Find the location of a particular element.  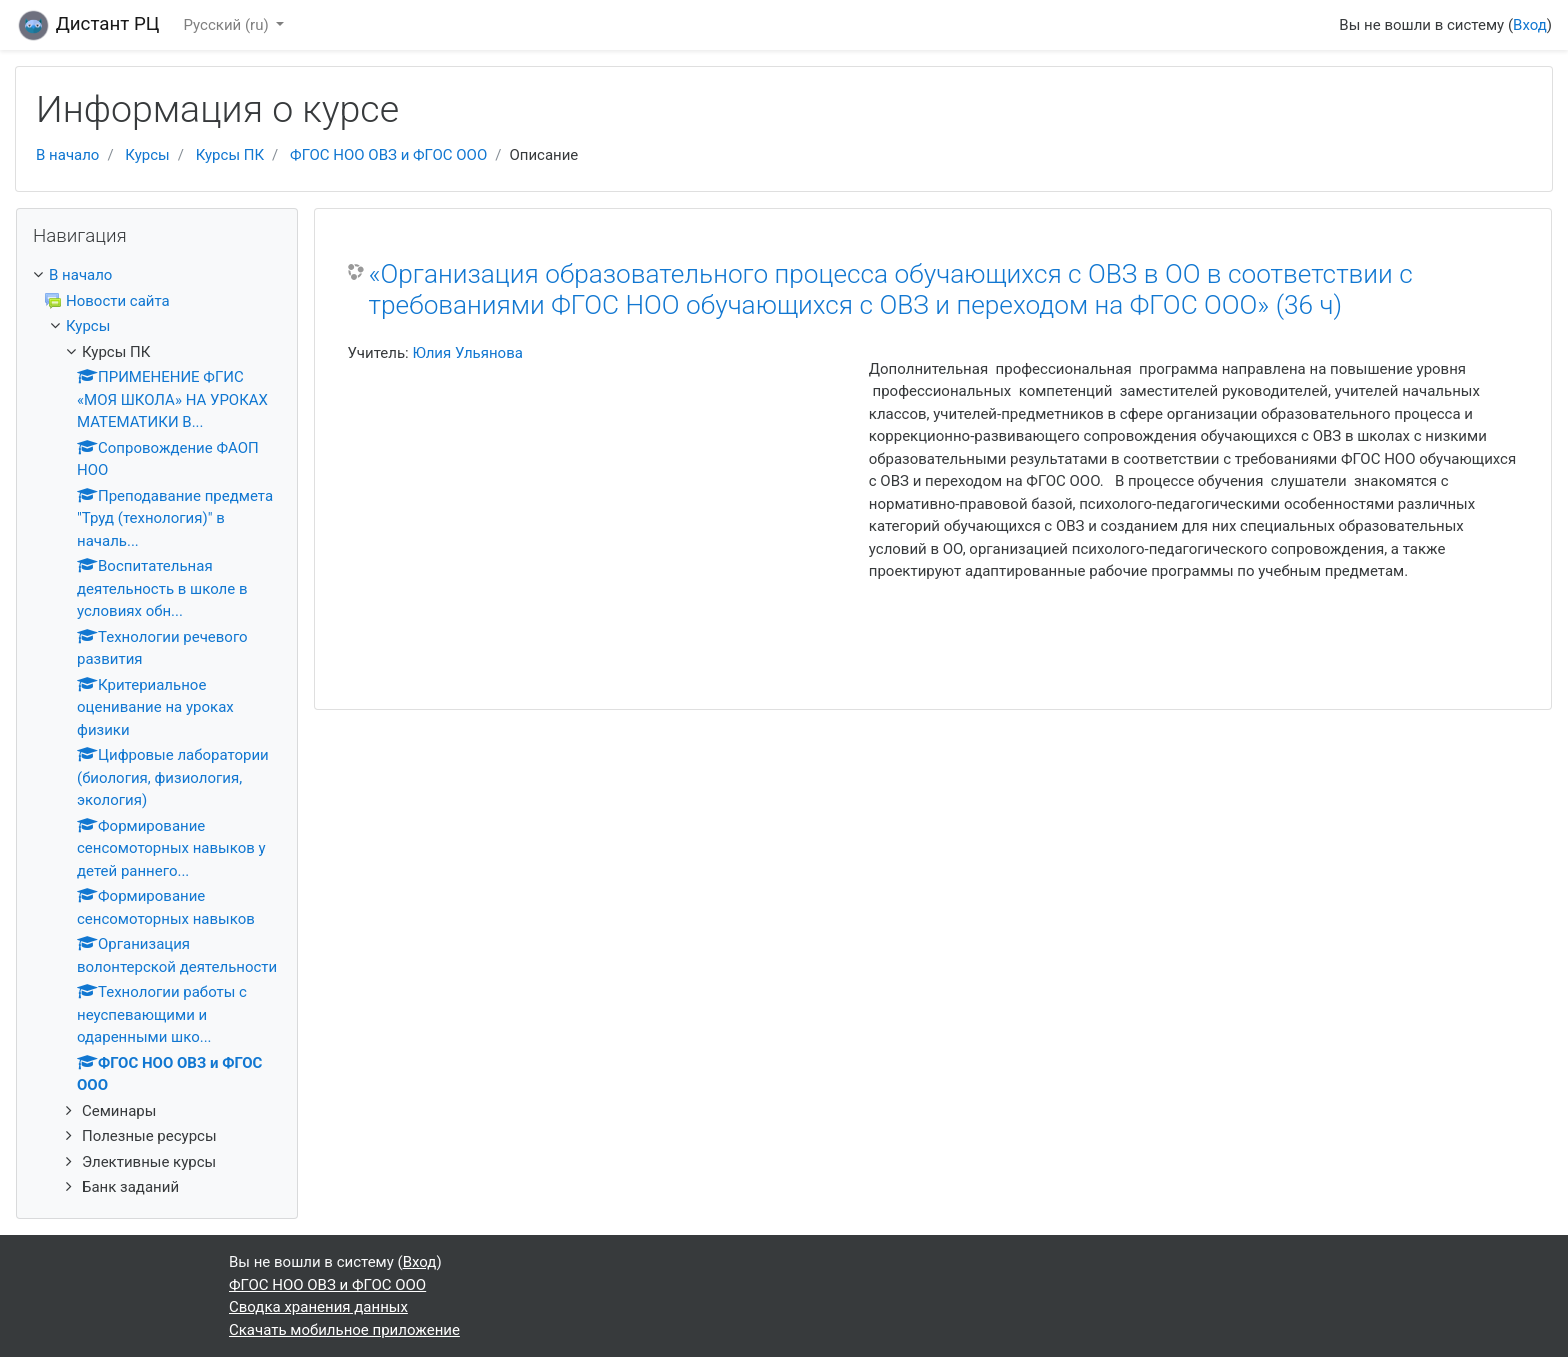

ФГОС НОО ОВЗ и ФГОС ООО is located at coordinates (388, 155).